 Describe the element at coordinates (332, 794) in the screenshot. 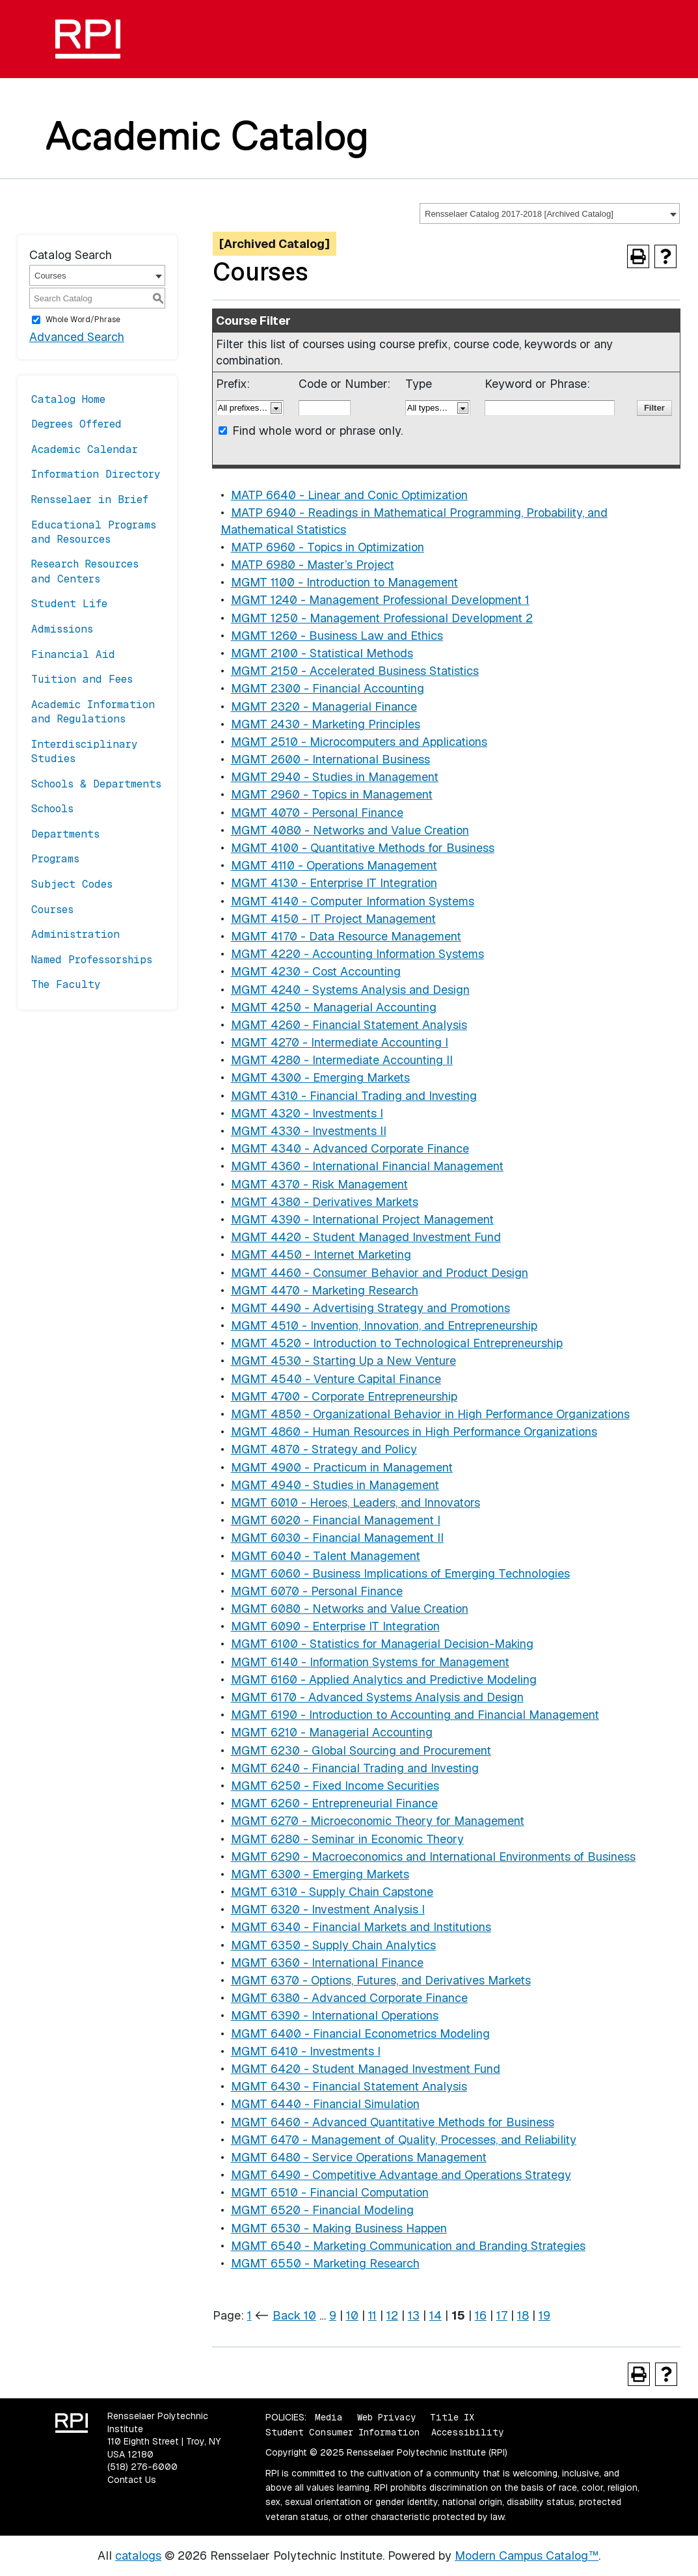

I see `MGMT 2960 - Topics in Management` at that location.